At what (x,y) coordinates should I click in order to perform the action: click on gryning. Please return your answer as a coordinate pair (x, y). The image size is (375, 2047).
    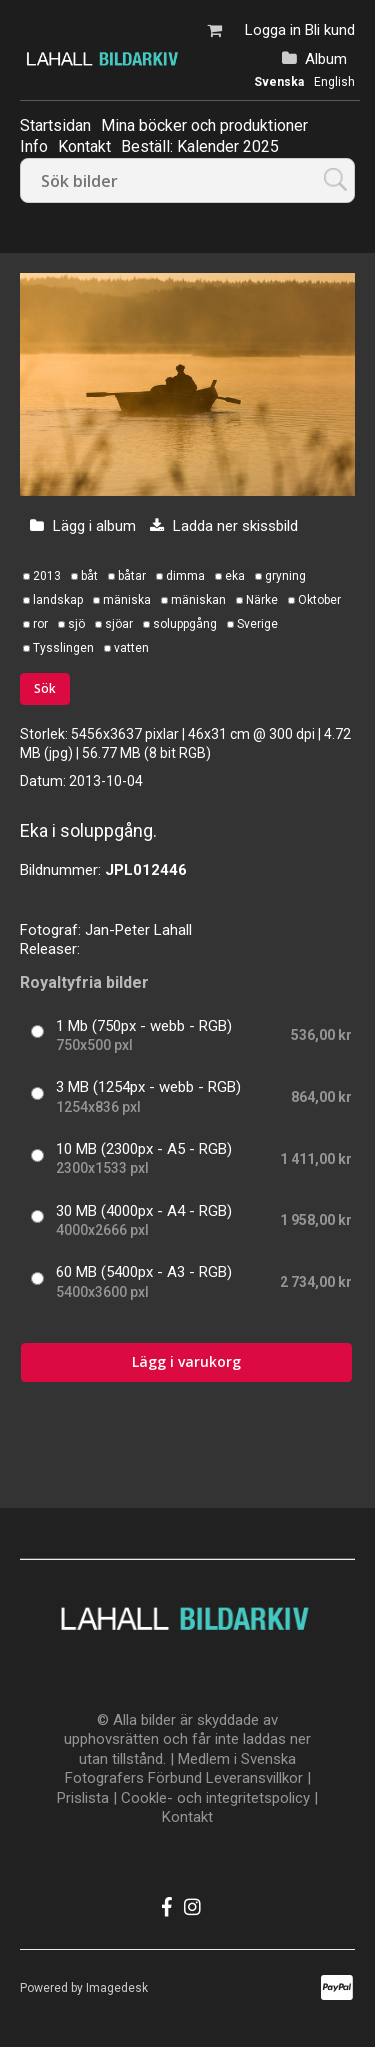
    Looking at the image, I should click on (285, 576).